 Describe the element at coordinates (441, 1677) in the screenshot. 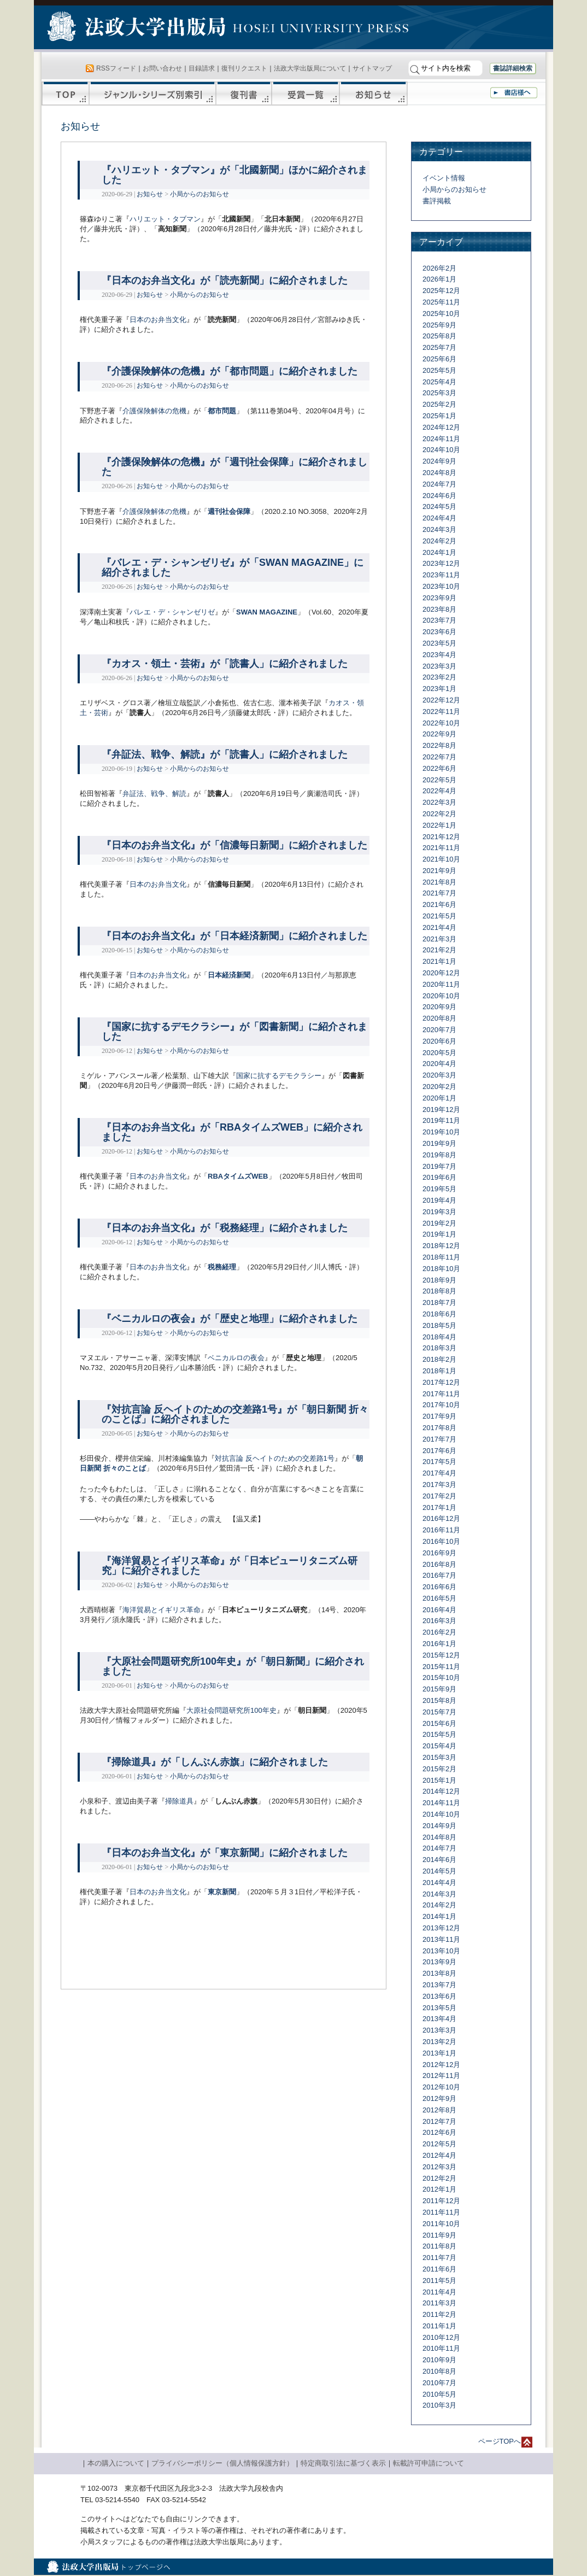

I see `2015年10月` at that location.